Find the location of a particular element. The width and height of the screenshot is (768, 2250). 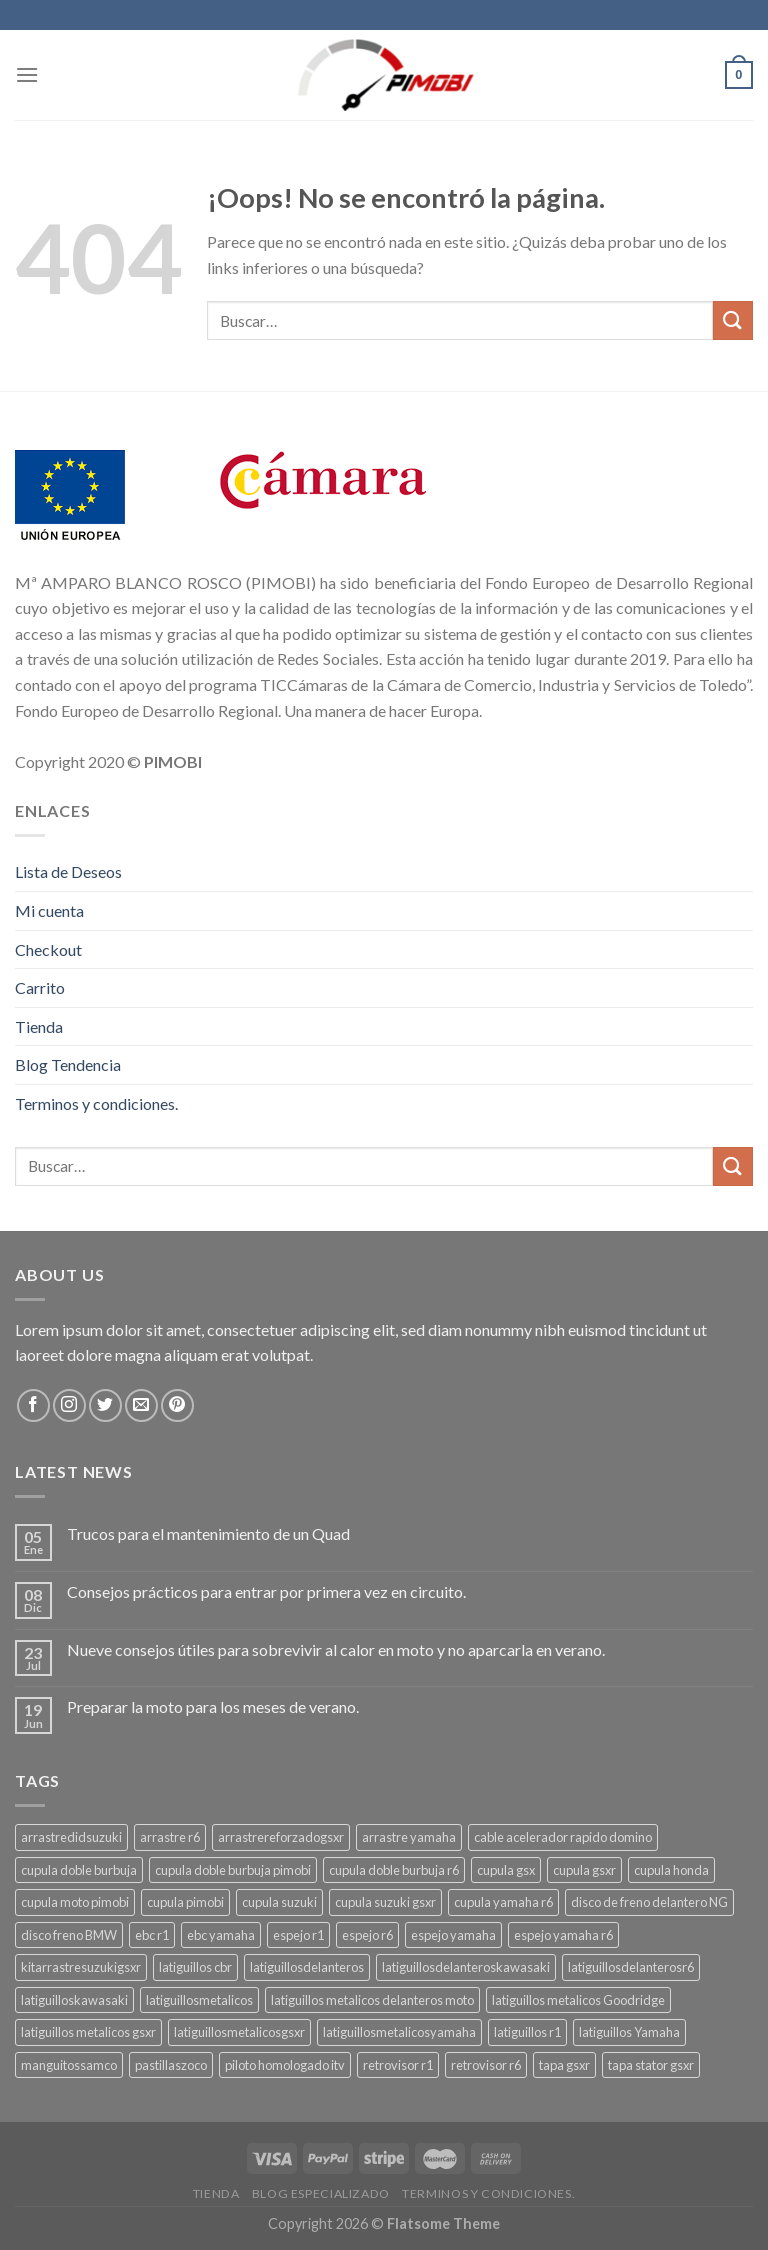

latiguillos metalicos gsxr [latiguillos metalicos gsxr (3 productos)] is located at coordinates (88, 2032).